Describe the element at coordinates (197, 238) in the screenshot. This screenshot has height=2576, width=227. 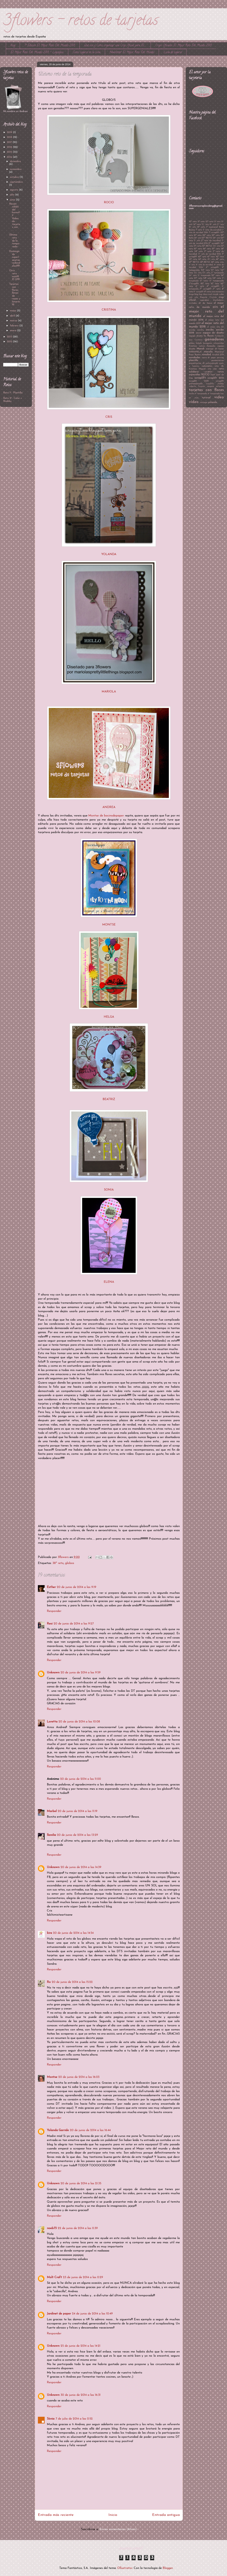
I see `26º reto` at that location.